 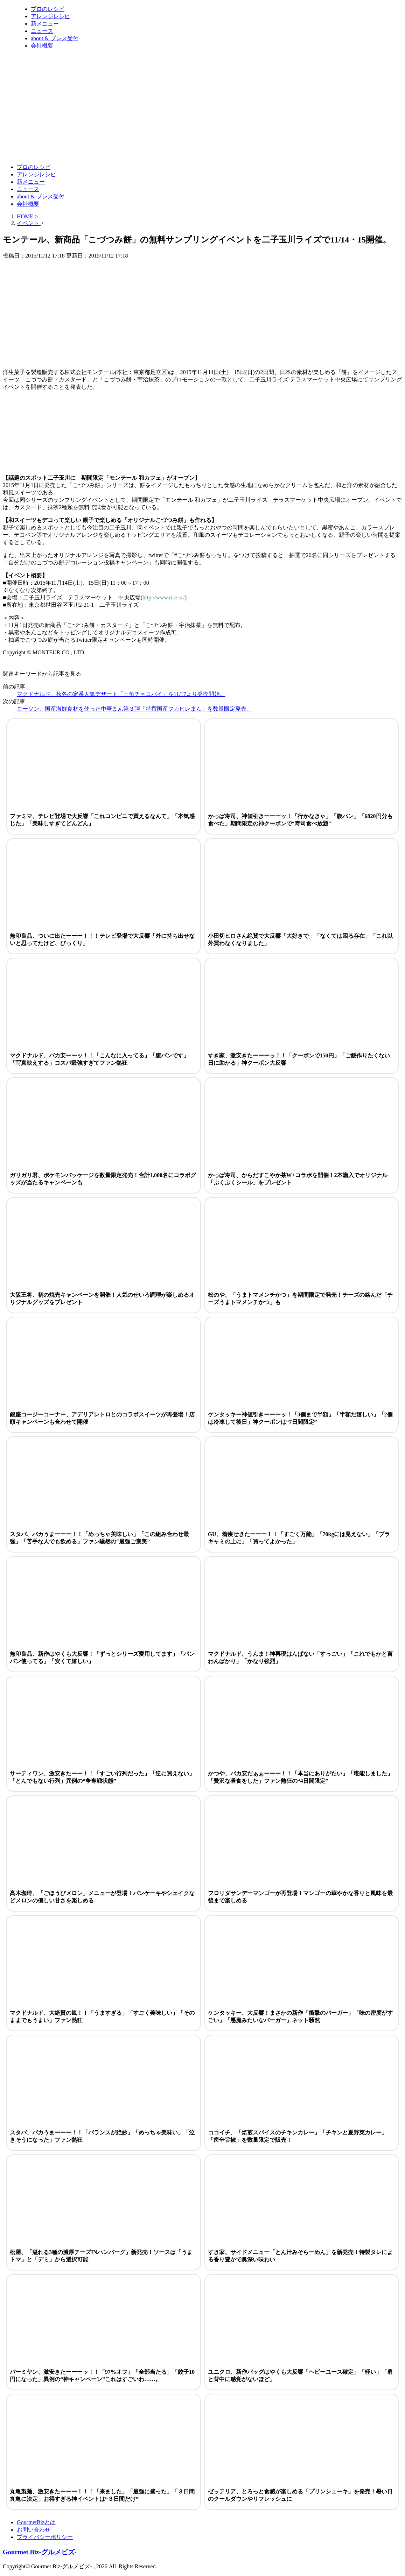 I want to click on Gourmet Biz-グルメビズ-, so click(x=40, y=2552).